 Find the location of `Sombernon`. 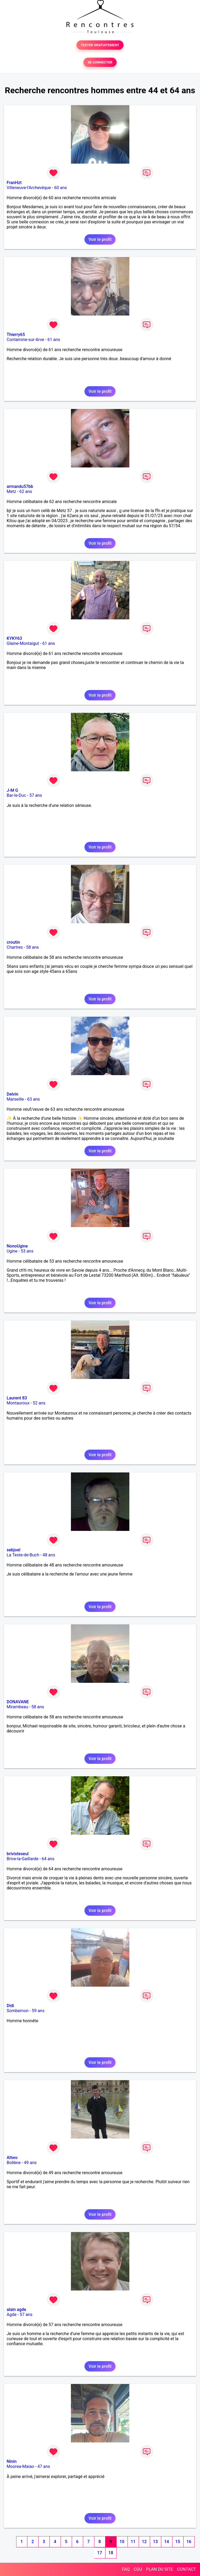

Sombernon is located at coordinates (17, 2010).